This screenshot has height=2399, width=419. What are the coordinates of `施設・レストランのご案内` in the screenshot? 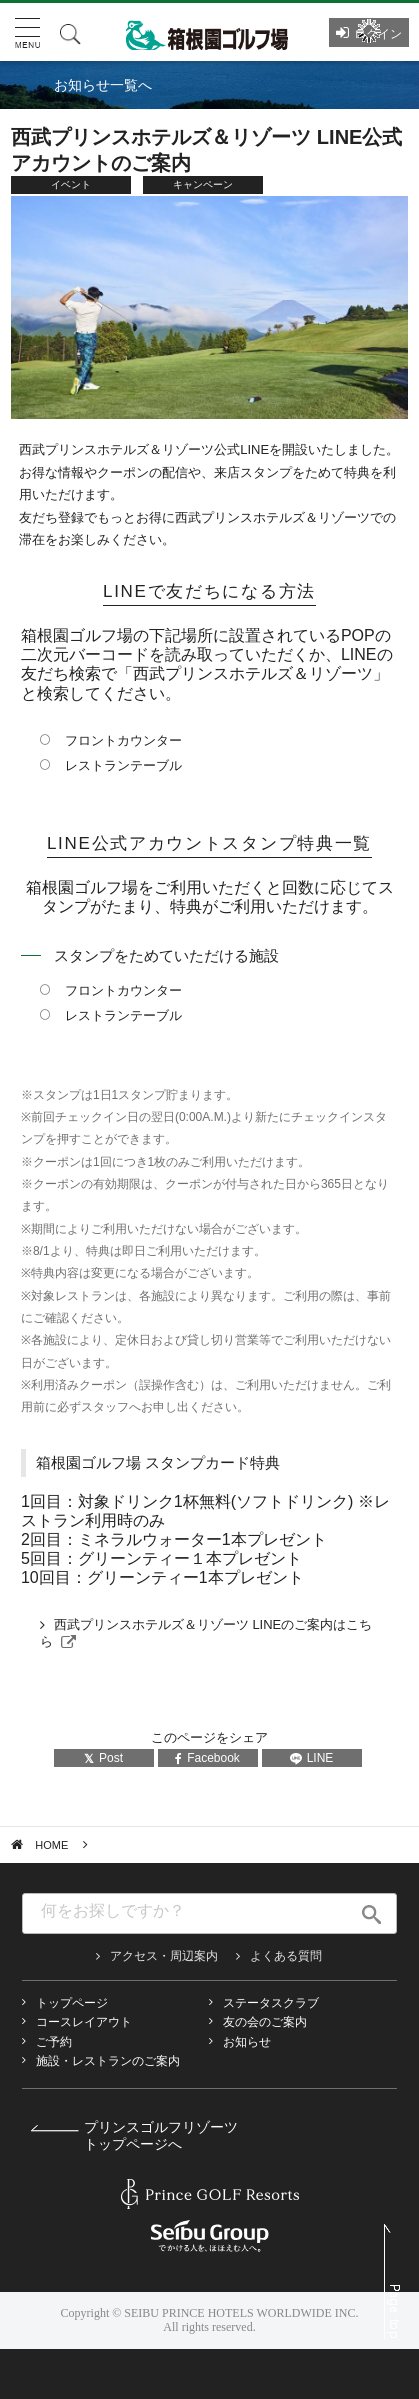 It's located at (108, 2061).